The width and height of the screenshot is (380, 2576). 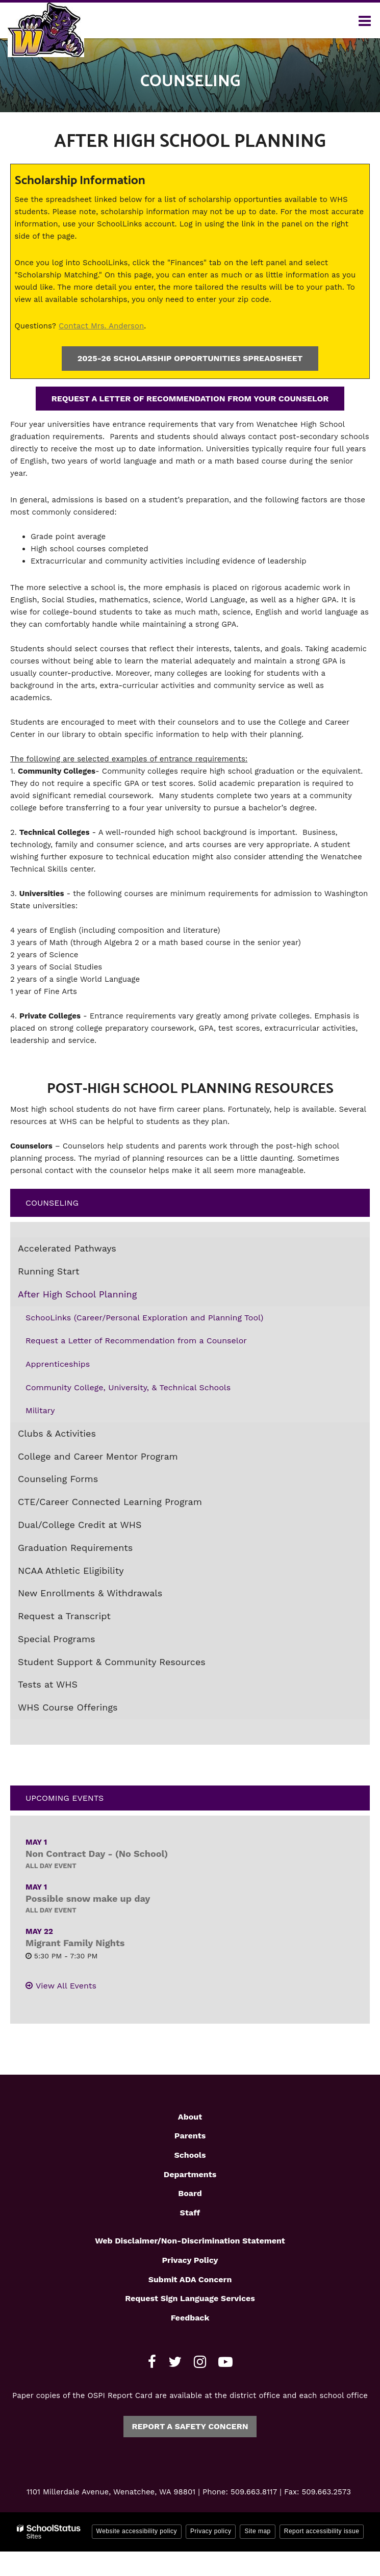 What do you see at coordinates (136, 1340) in the screenshot?
I see `Request a Letter of Recommendation from a Counselor` at bounding box center [136, 1340].